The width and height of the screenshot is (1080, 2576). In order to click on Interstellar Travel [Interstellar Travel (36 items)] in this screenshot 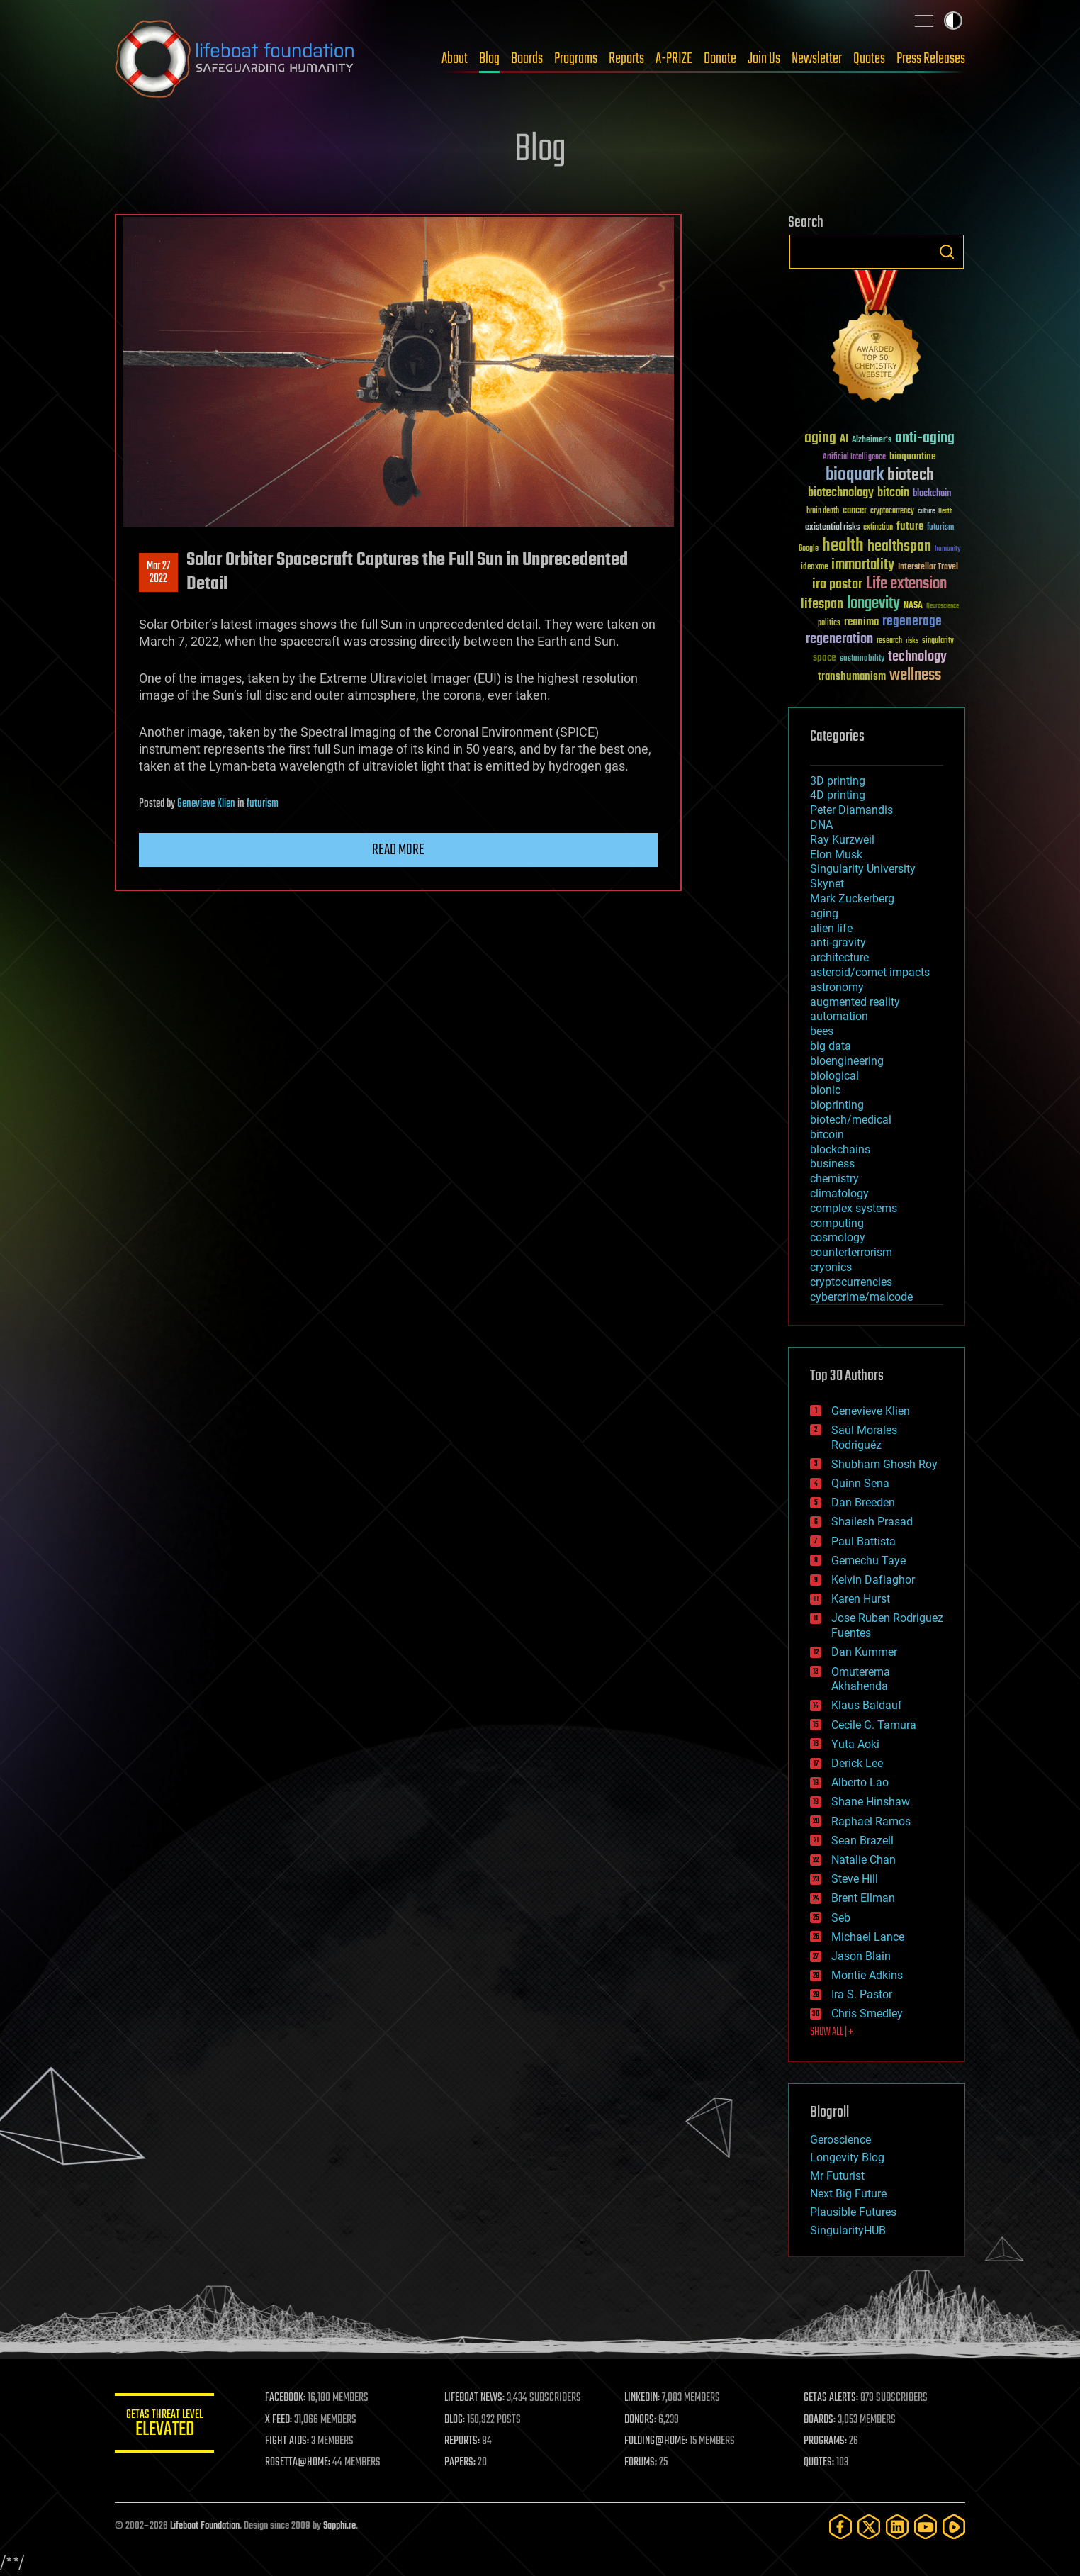, I will do `click(928, 567)`.